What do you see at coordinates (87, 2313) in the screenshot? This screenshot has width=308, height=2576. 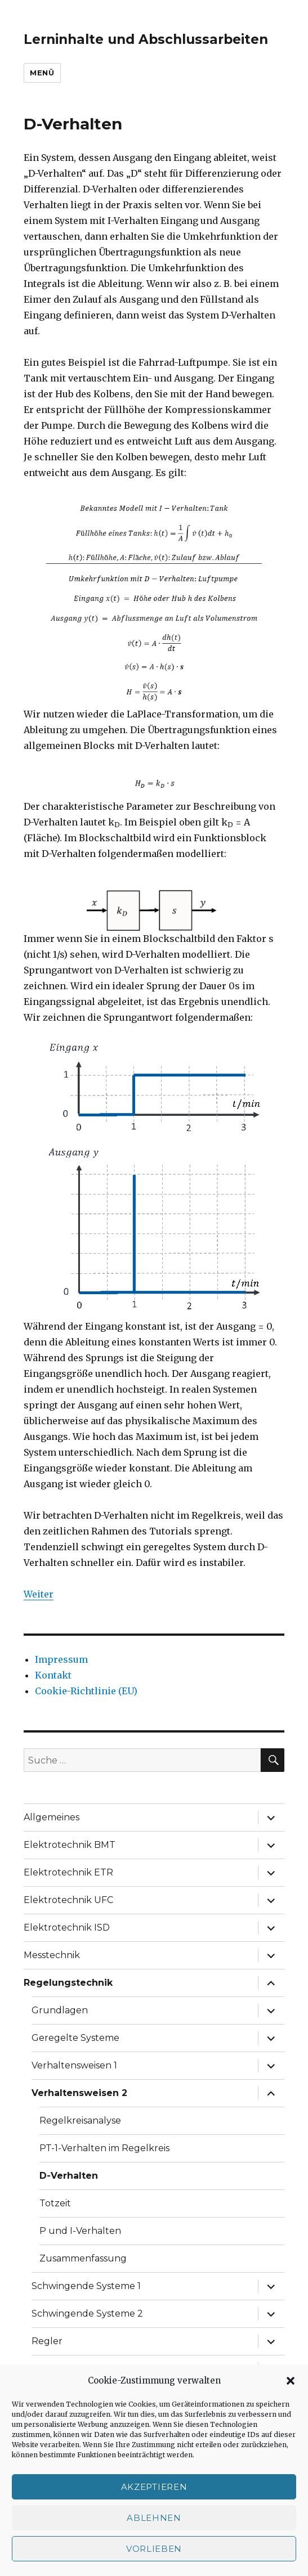 I see `Schwingende Systeme 2` at bounding box center [87, 2313].